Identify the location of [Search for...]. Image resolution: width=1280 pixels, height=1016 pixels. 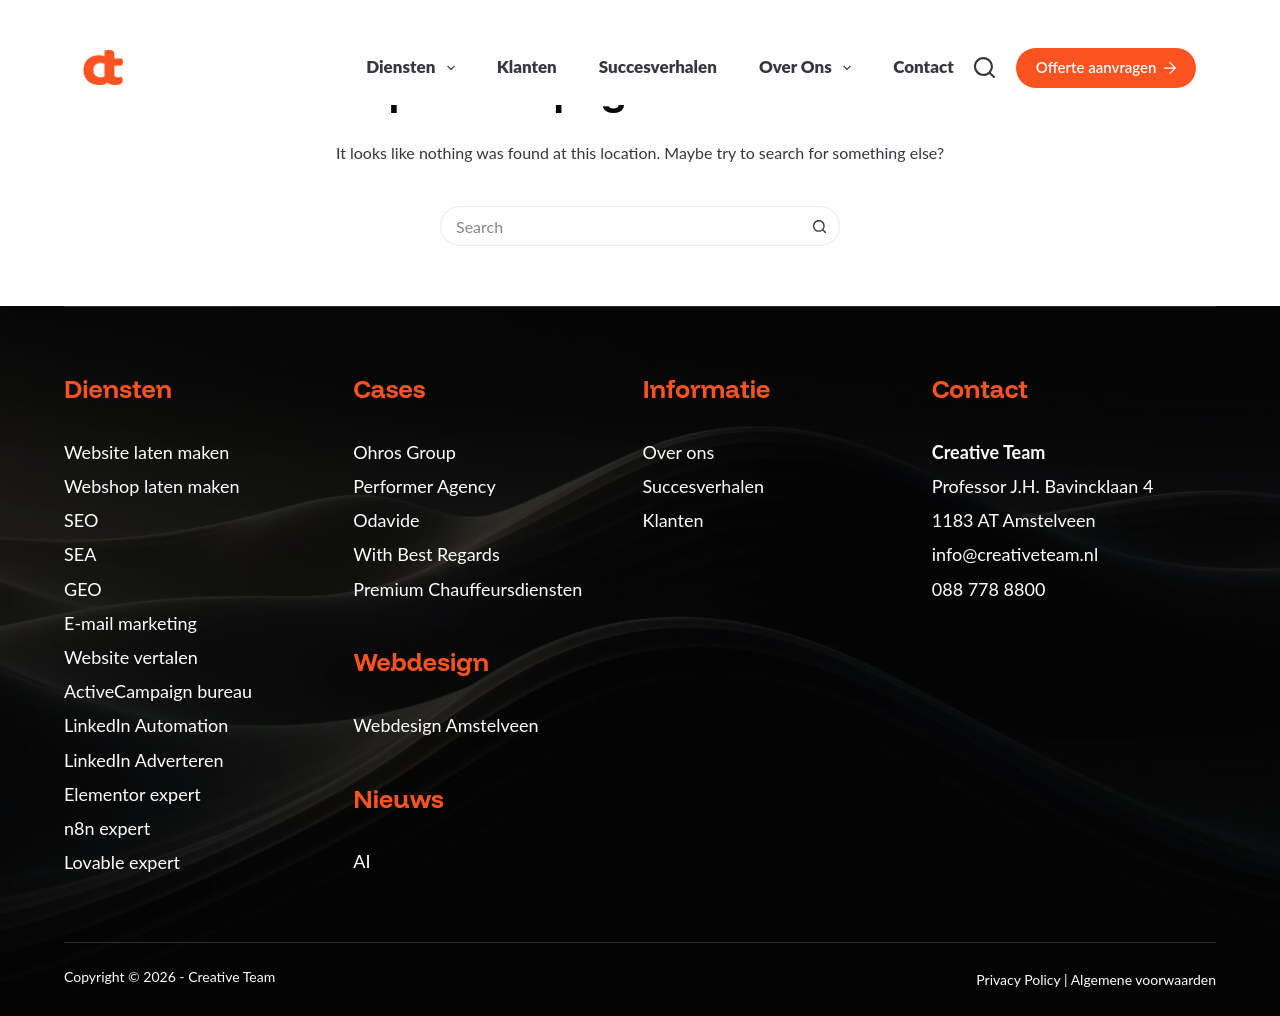
(620, 226).